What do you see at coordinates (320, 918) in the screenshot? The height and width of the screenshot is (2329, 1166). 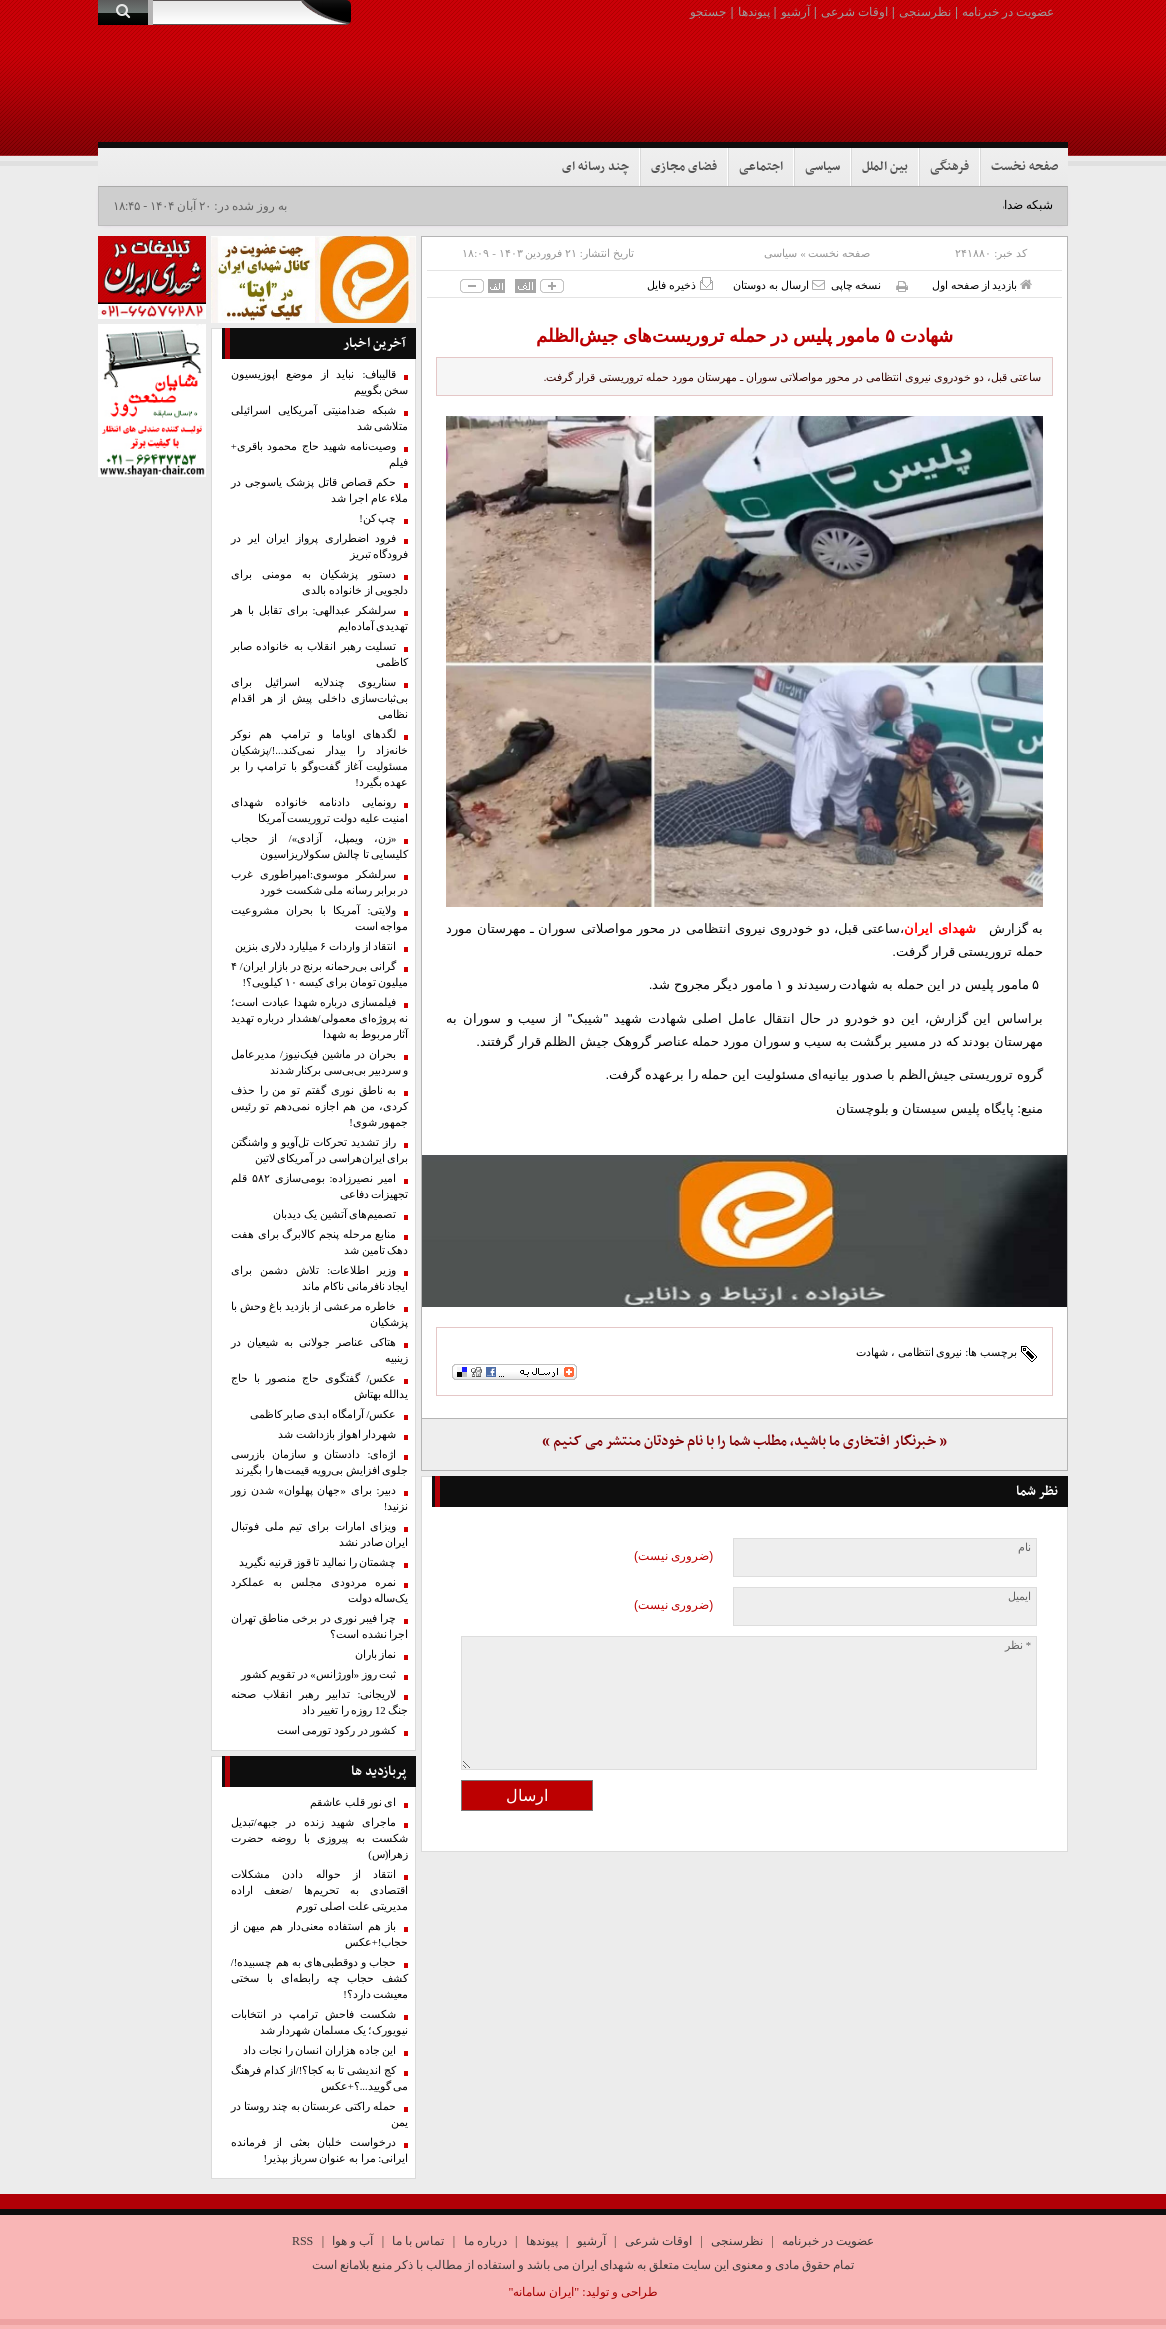 I see `ولایتی: آمریکا با بحران مشروعیت مواجه است` at bounding box center [320, 918].